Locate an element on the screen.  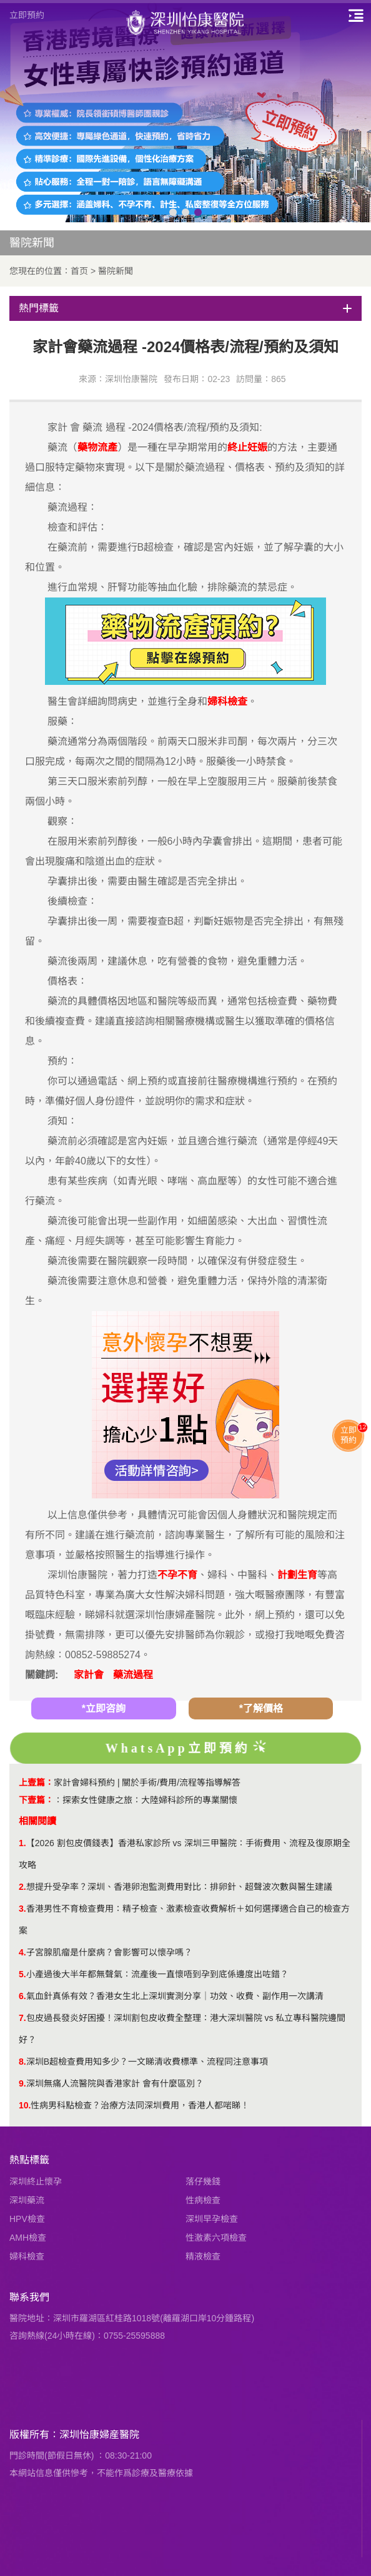
門診時間(節假日無休) ：08:30-21:00 is located at coordinates (80, 2455).